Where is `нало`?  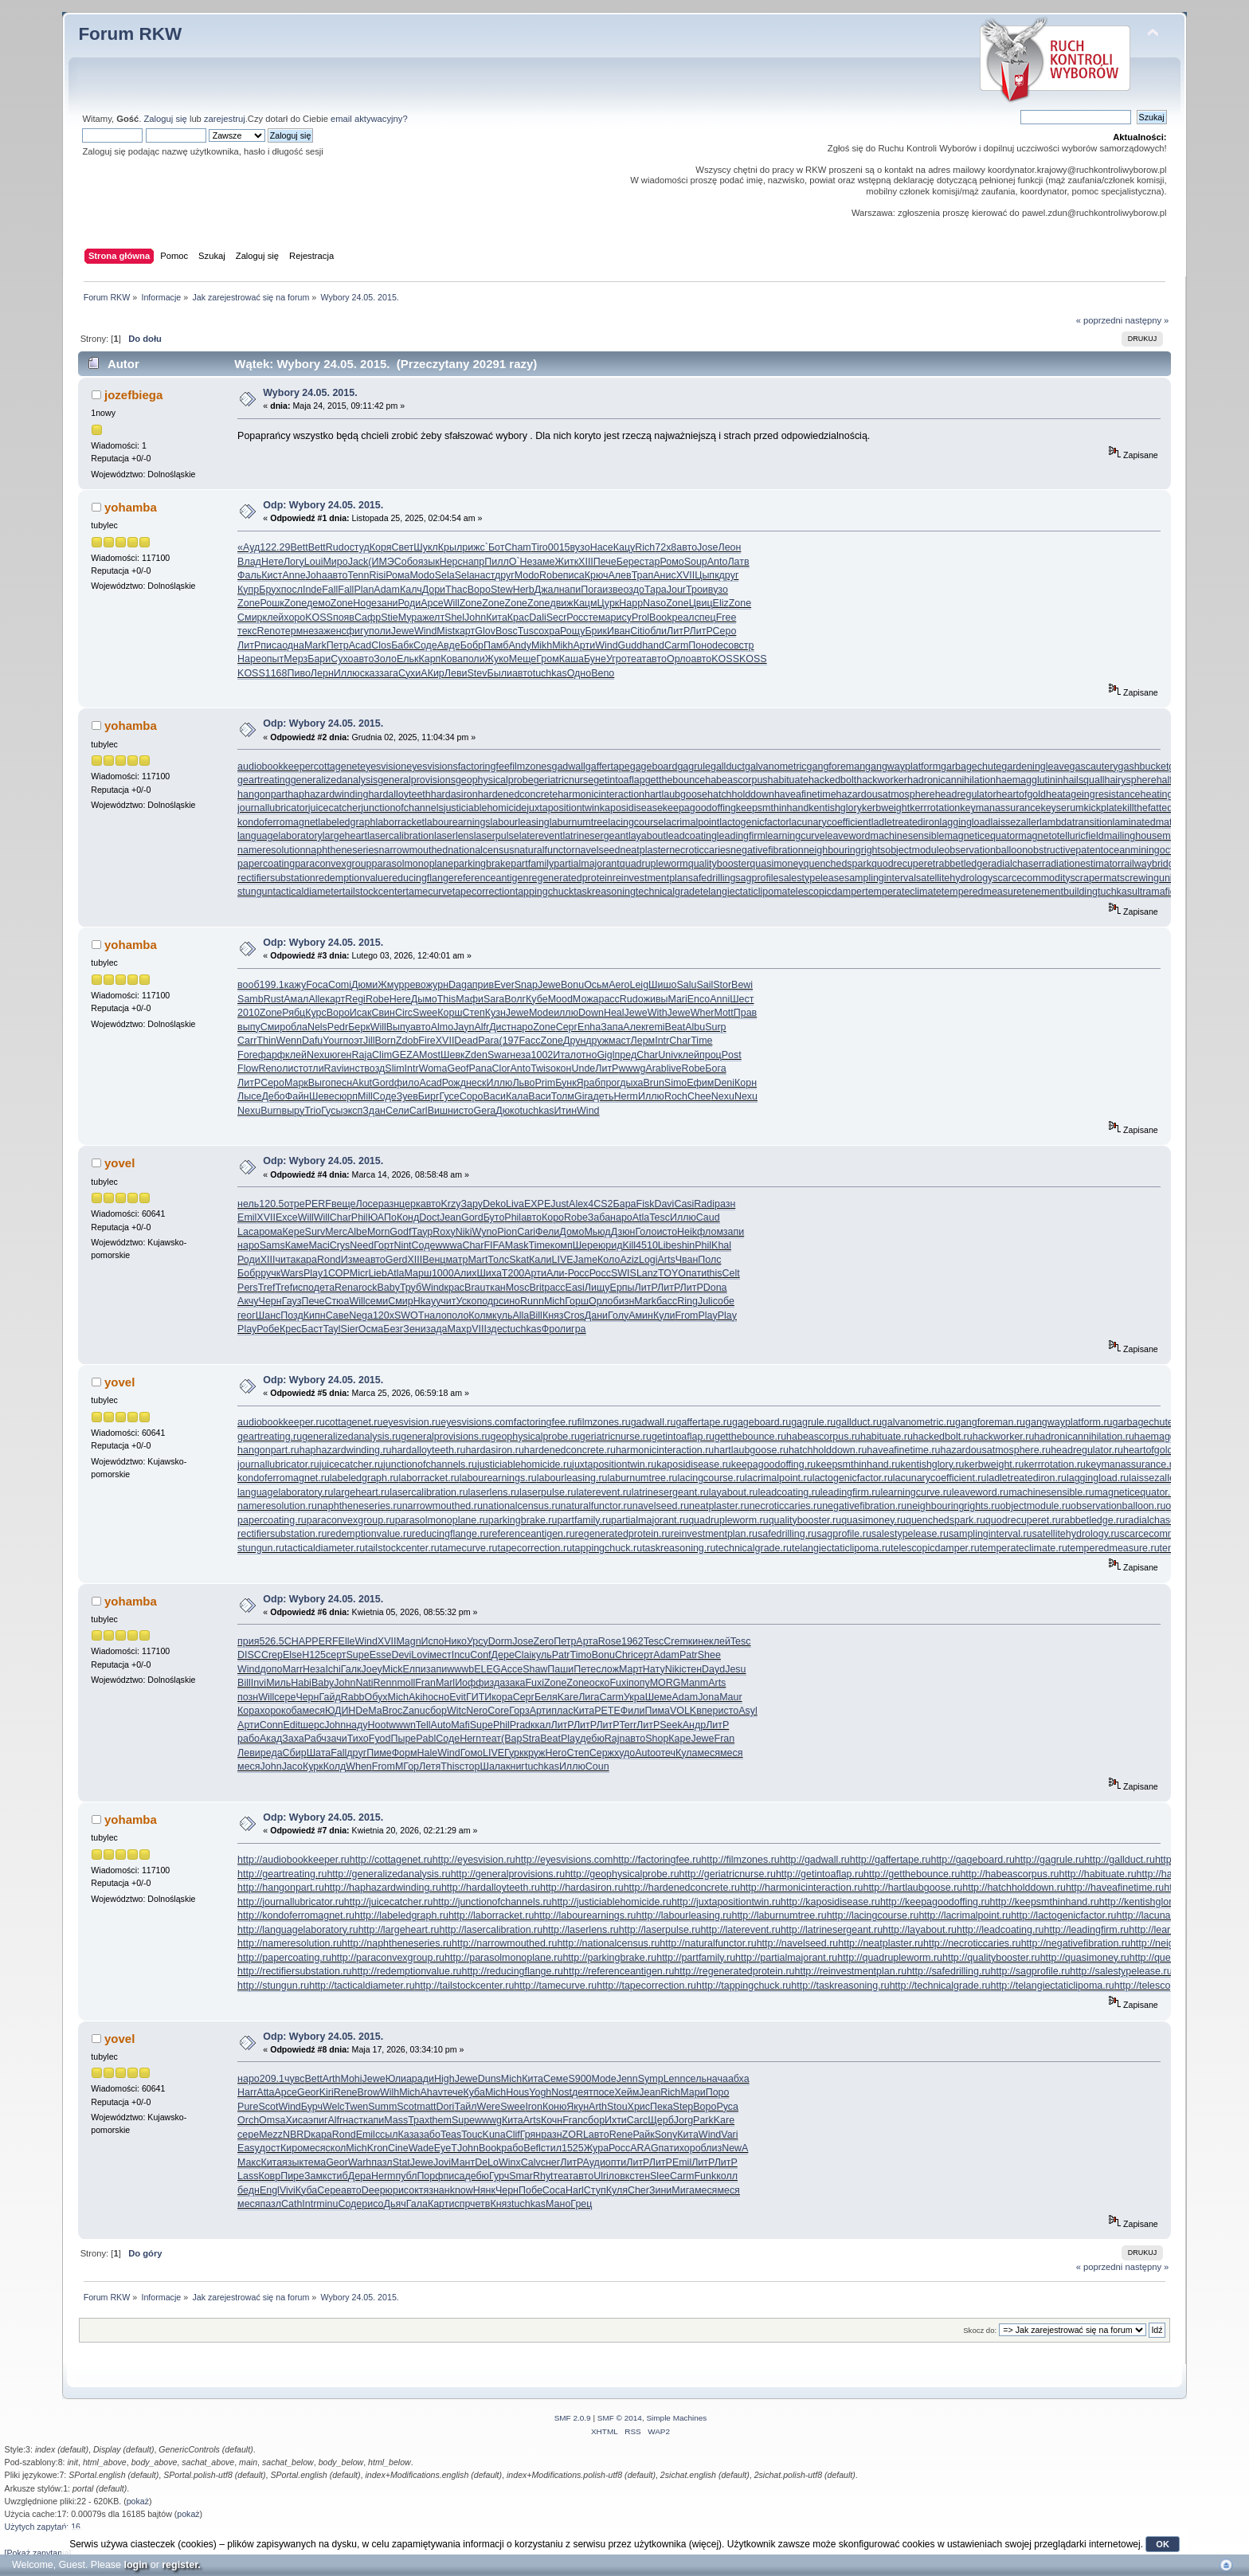
нало is located at coordinates (435, 1315).